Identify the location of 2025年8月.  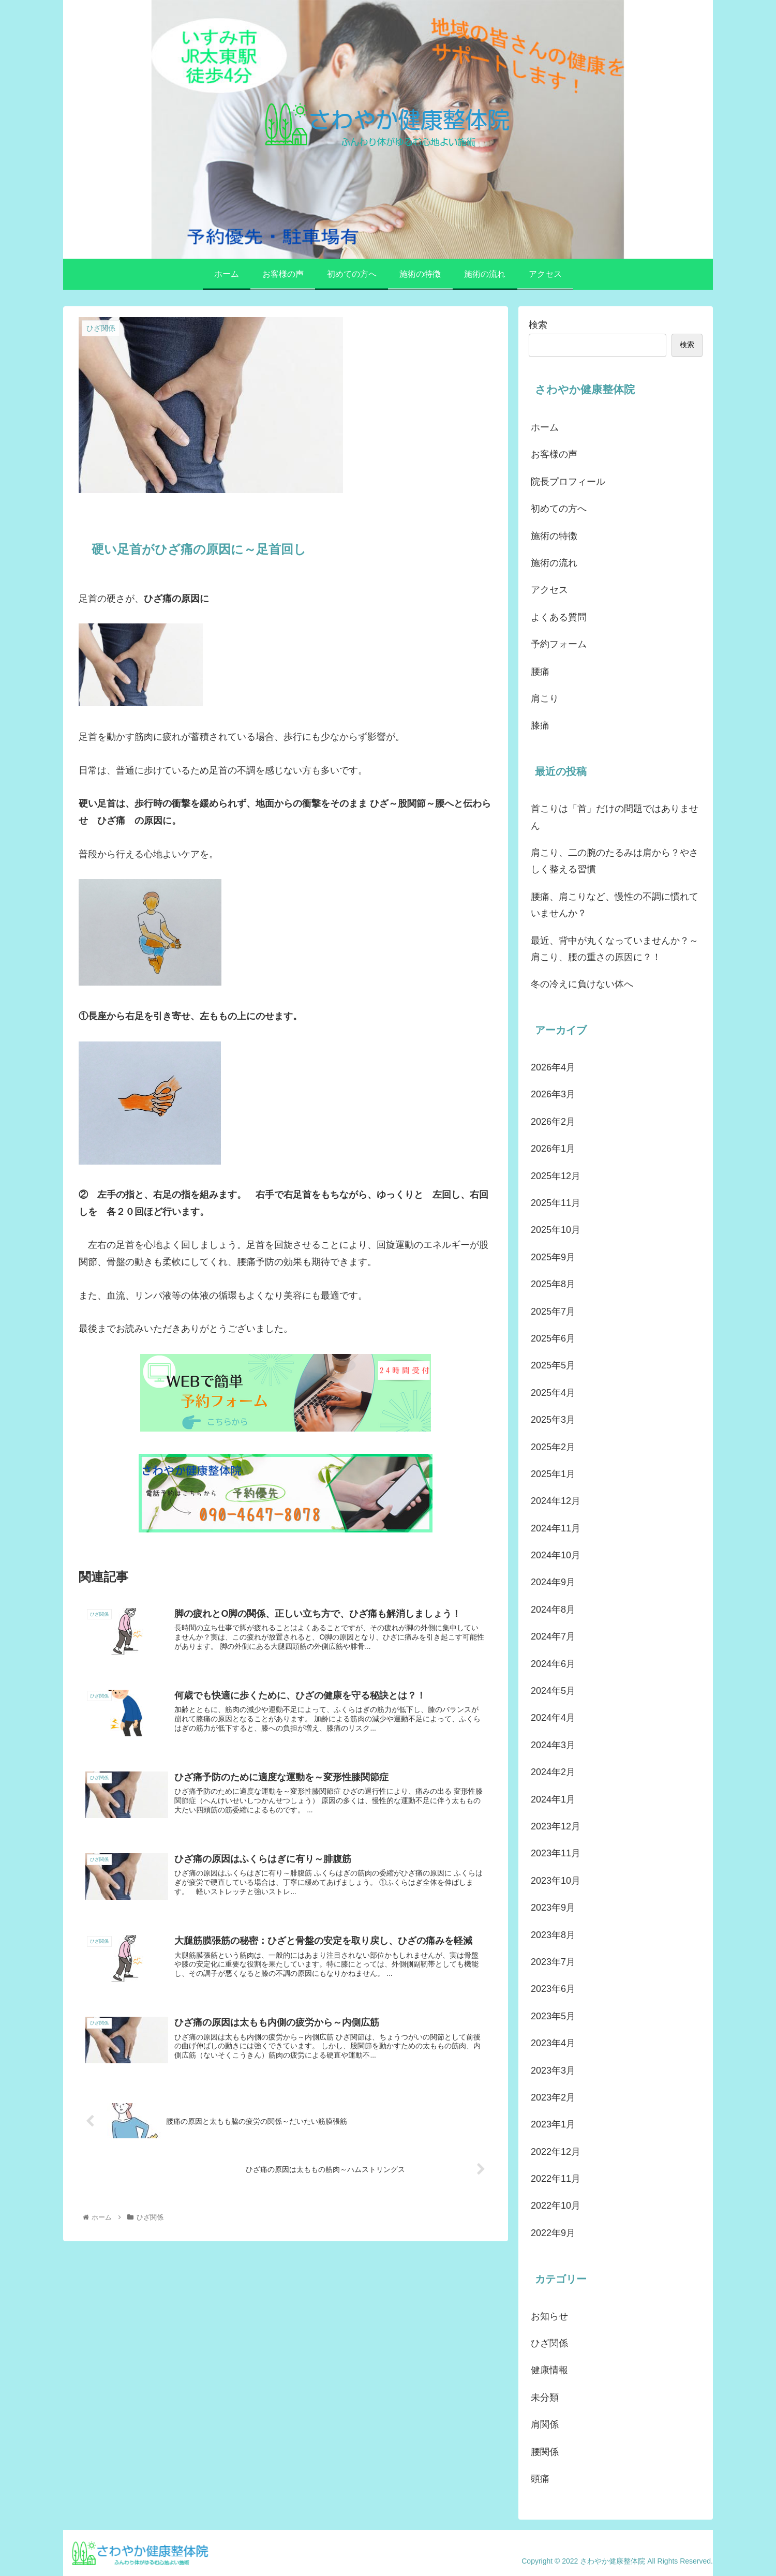
(553, 1284).